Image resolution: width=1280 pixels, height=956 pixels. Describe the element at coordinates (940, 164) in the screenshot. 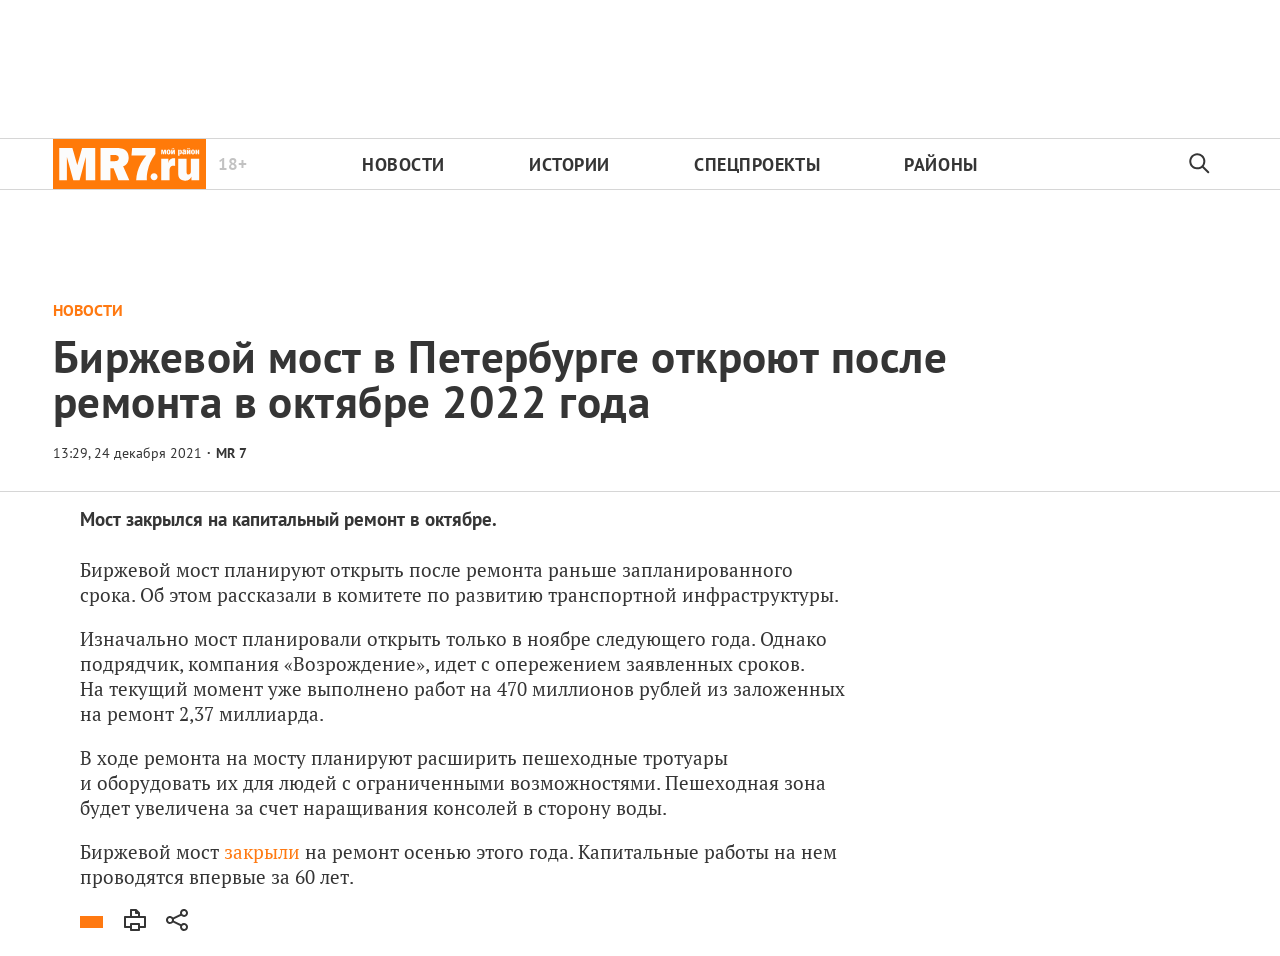

I see `Районы` at that location.